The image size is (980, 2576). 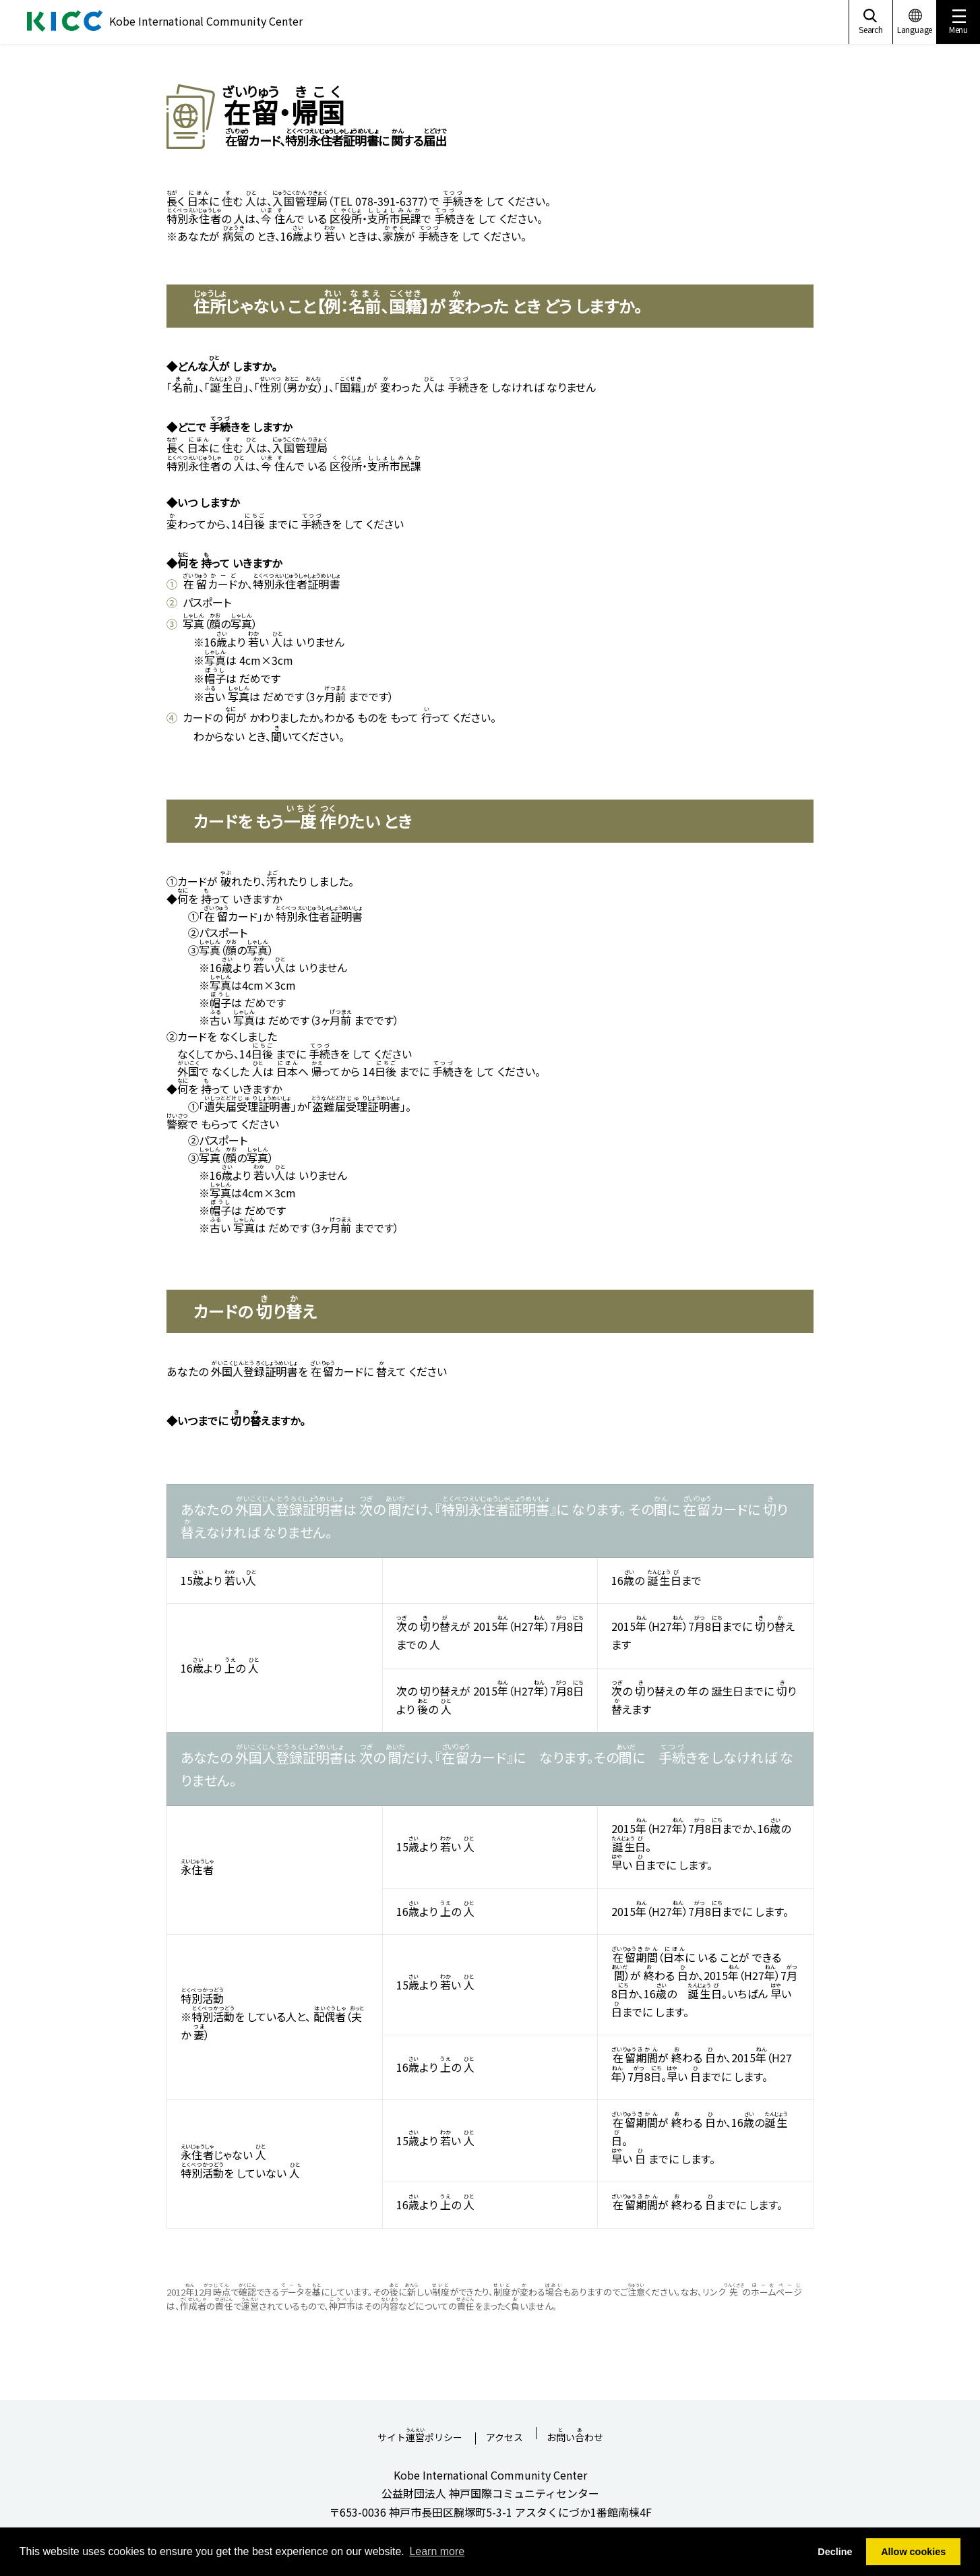 What do you see at coordinates (504, 2438) in the screenshot?
I see `アクセス` at bounding box center [504, 2438].